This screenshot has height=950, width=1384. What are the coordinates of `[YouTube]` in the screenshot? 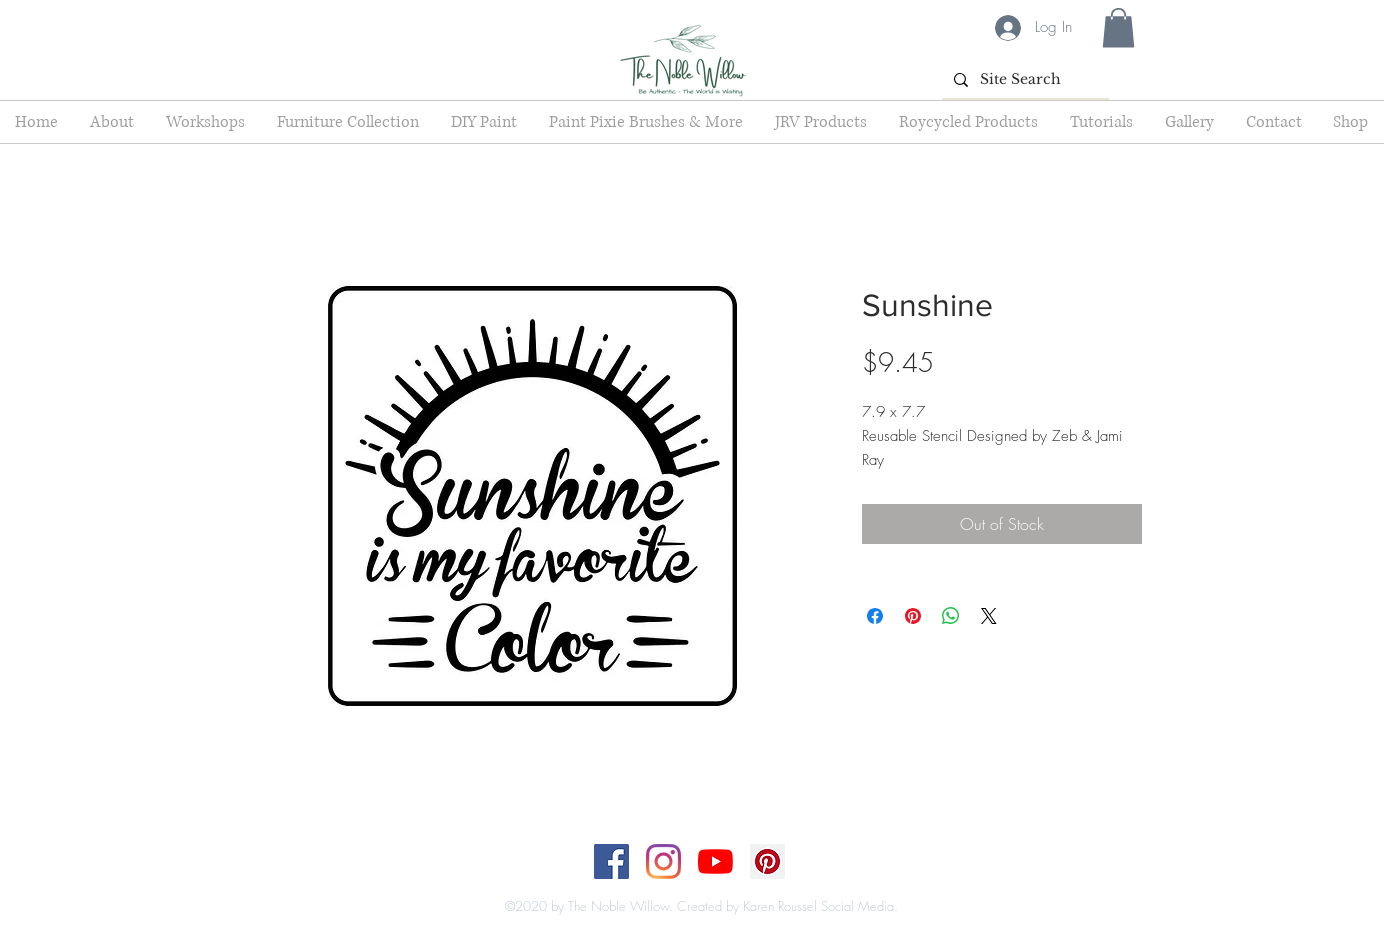 It's located at (715, 861).